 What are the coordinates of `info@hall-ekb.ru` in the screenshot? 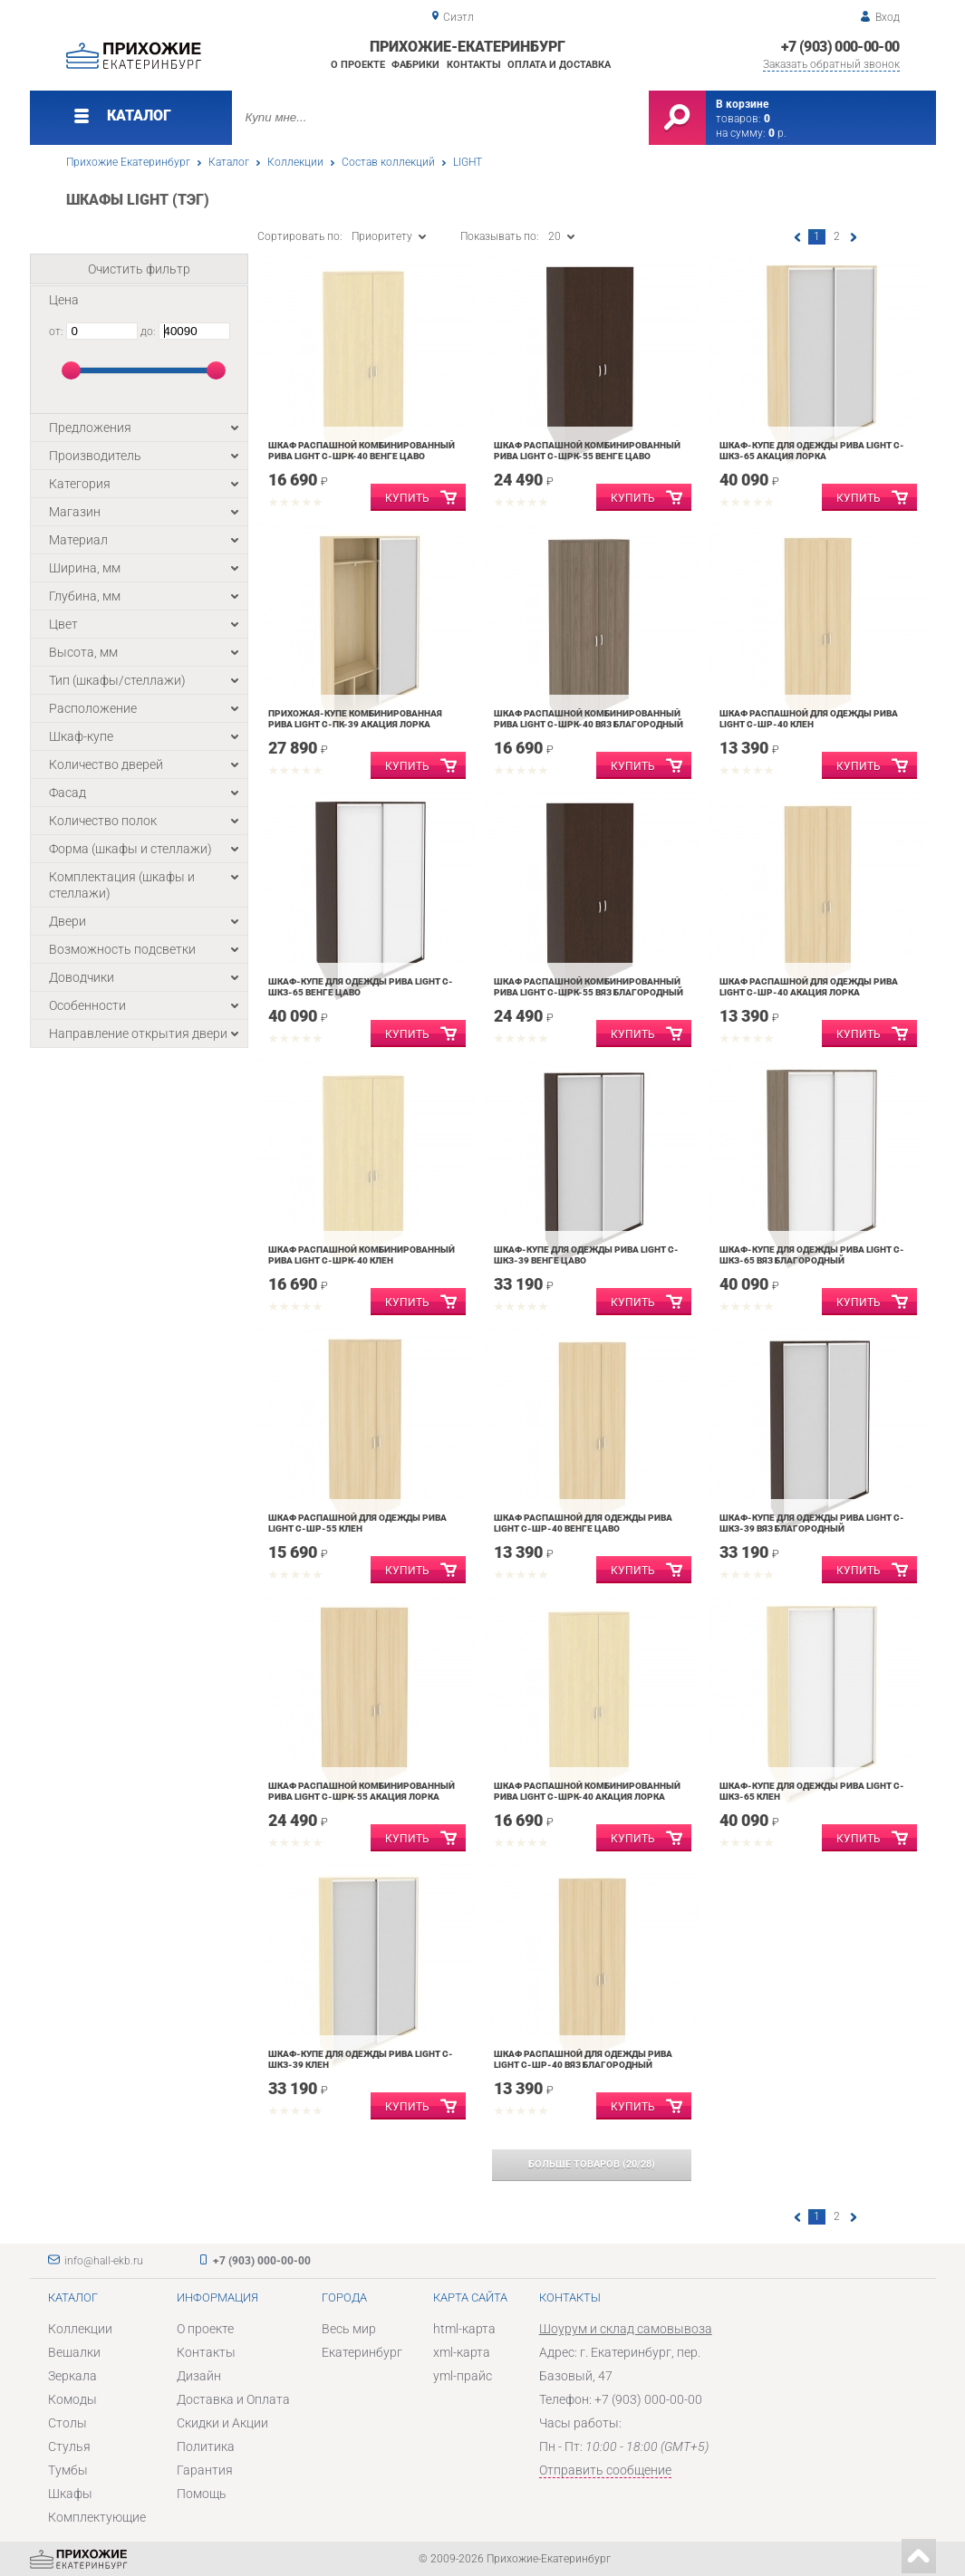 It's located at (103, 2260).